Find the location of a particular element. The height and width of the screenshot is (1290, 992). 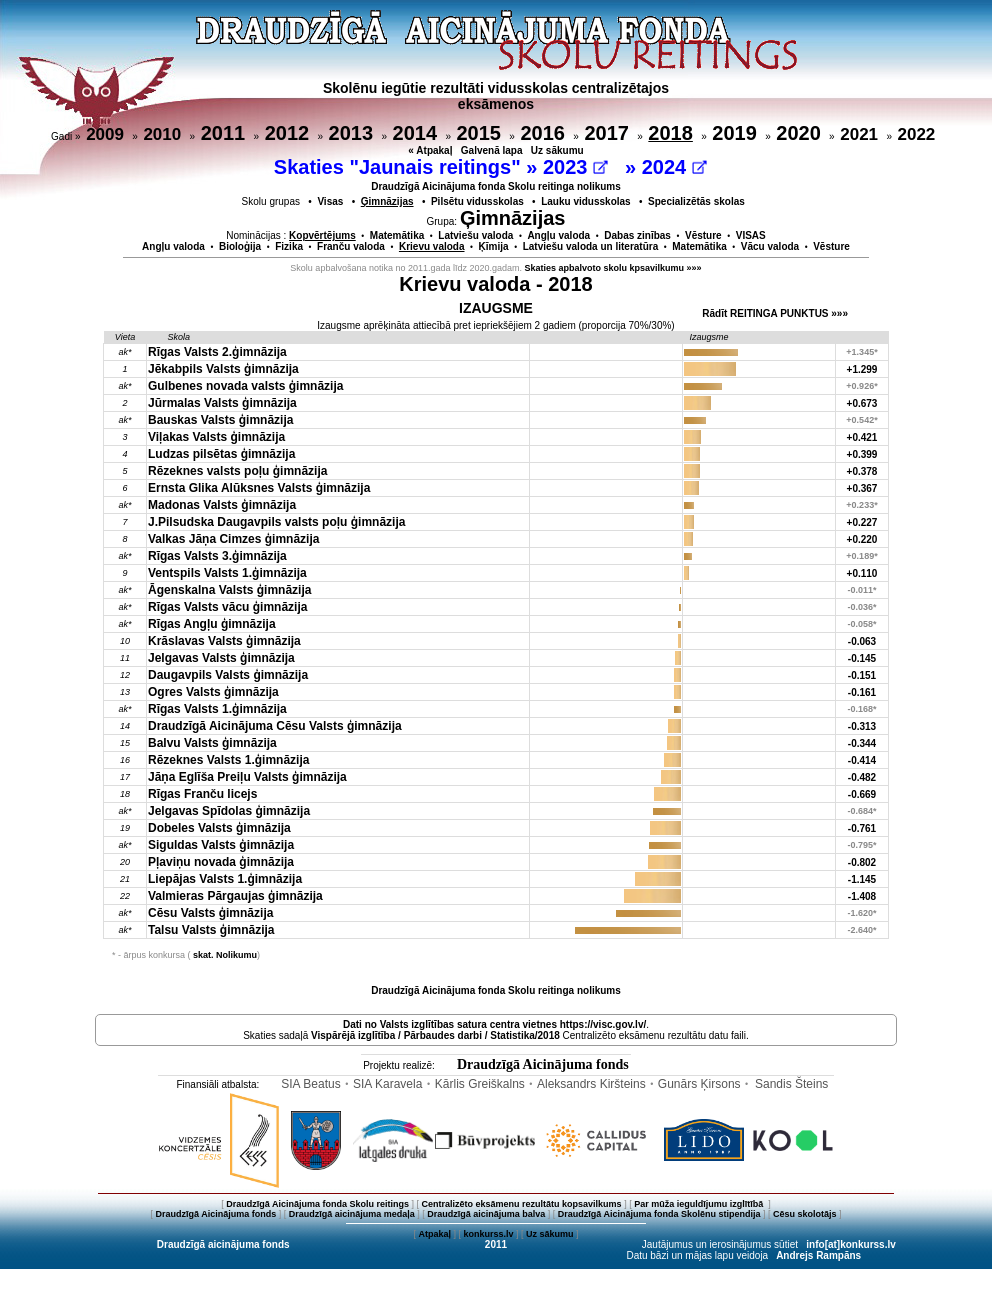

+0.673 is located at coordinates (862, 403).